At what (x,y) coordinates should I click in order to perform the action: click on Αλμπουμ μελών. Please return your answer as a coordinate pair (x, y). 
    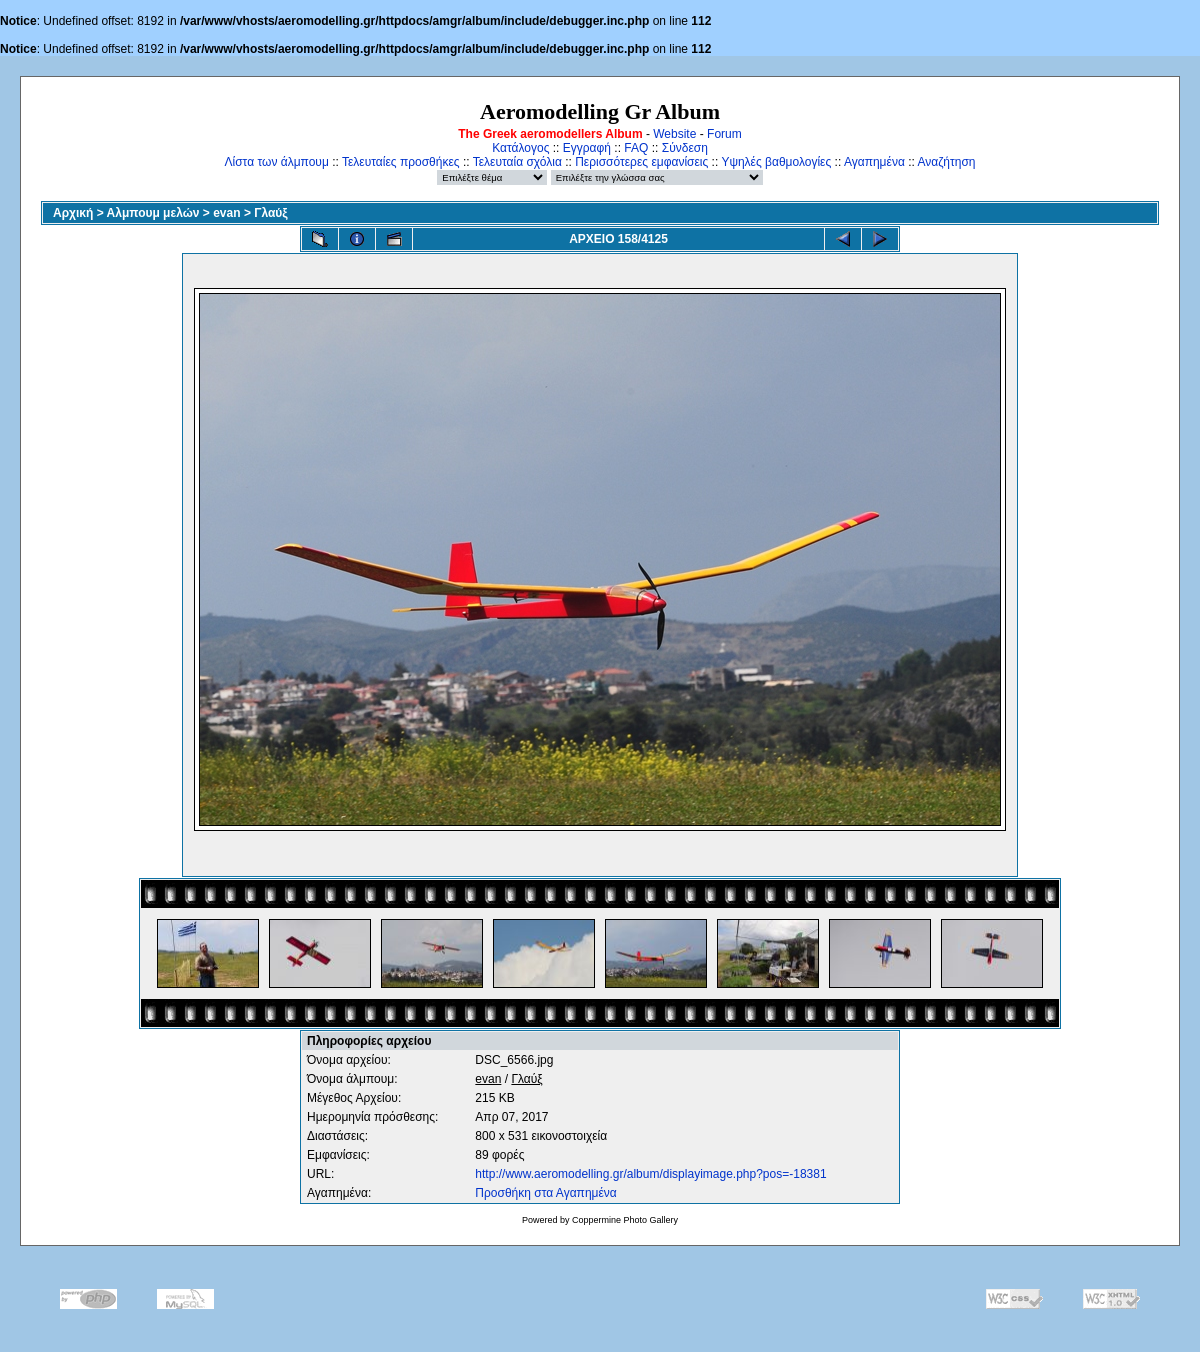
    Looking at the image, I should click on (153, 213).